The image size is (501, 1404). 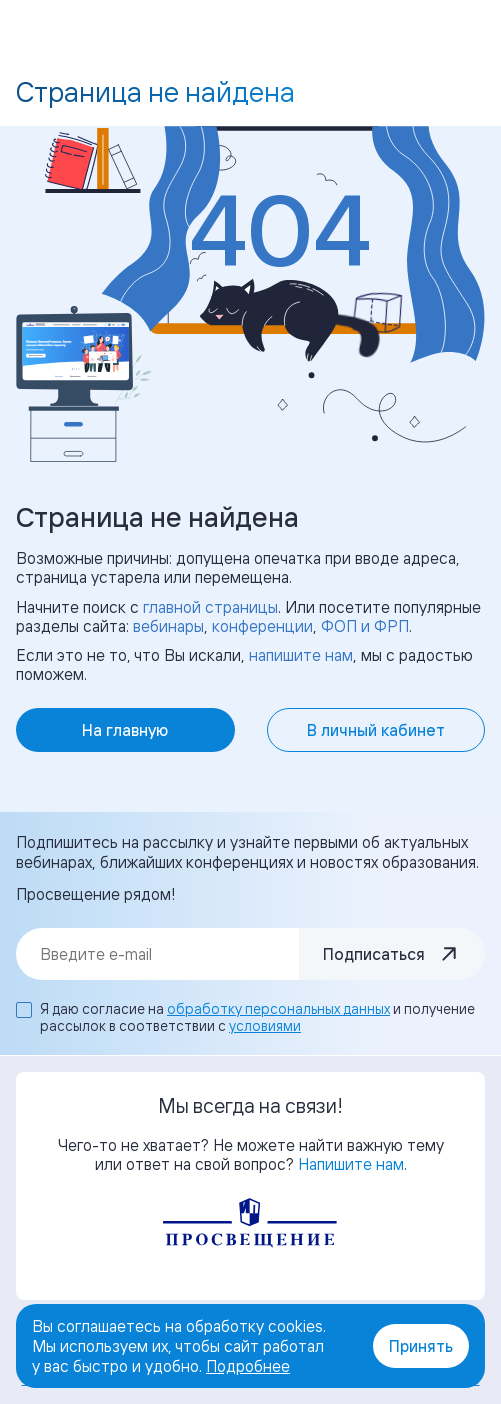 I want to click on обработку персональных данных, so click(x=278, y=1008).